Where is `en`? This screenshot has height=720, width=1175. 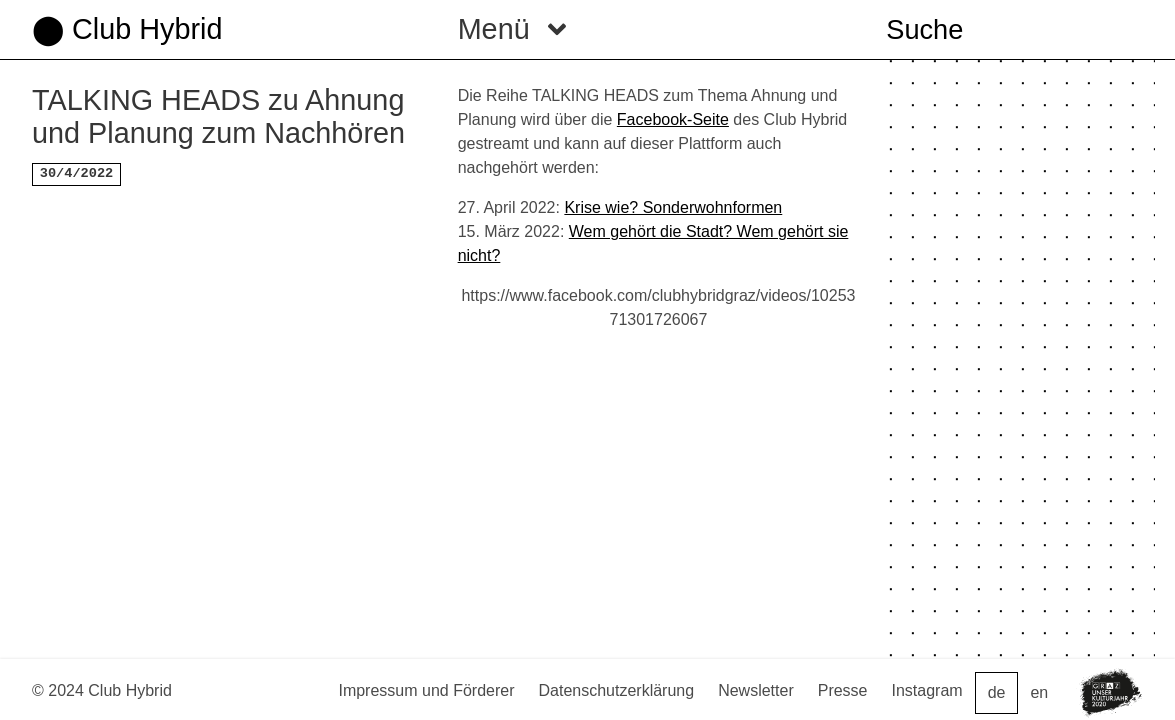 en is located at coordinates (1039, 692).